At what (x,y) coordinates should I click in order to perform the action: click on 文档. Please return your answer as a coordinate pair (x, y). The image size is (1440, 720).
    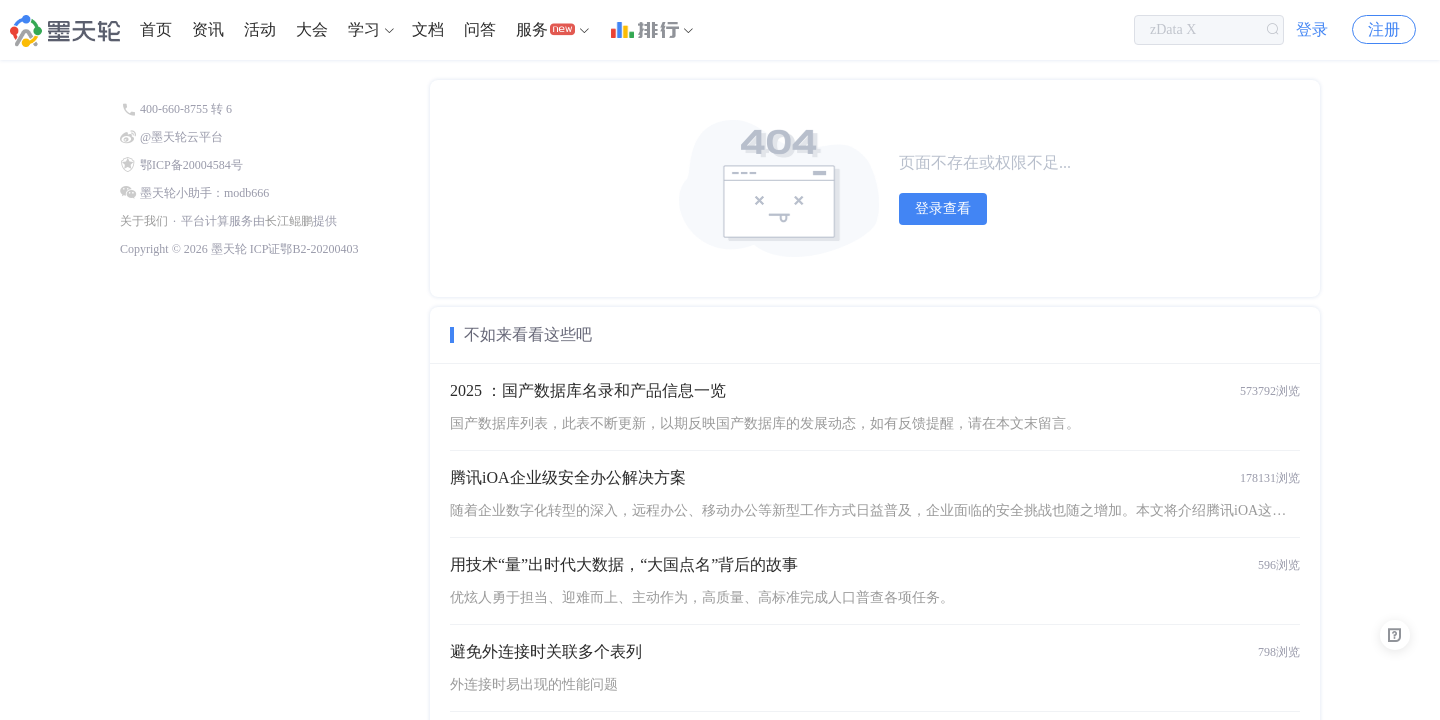
    Looking at the image, I should click on (428, 29).